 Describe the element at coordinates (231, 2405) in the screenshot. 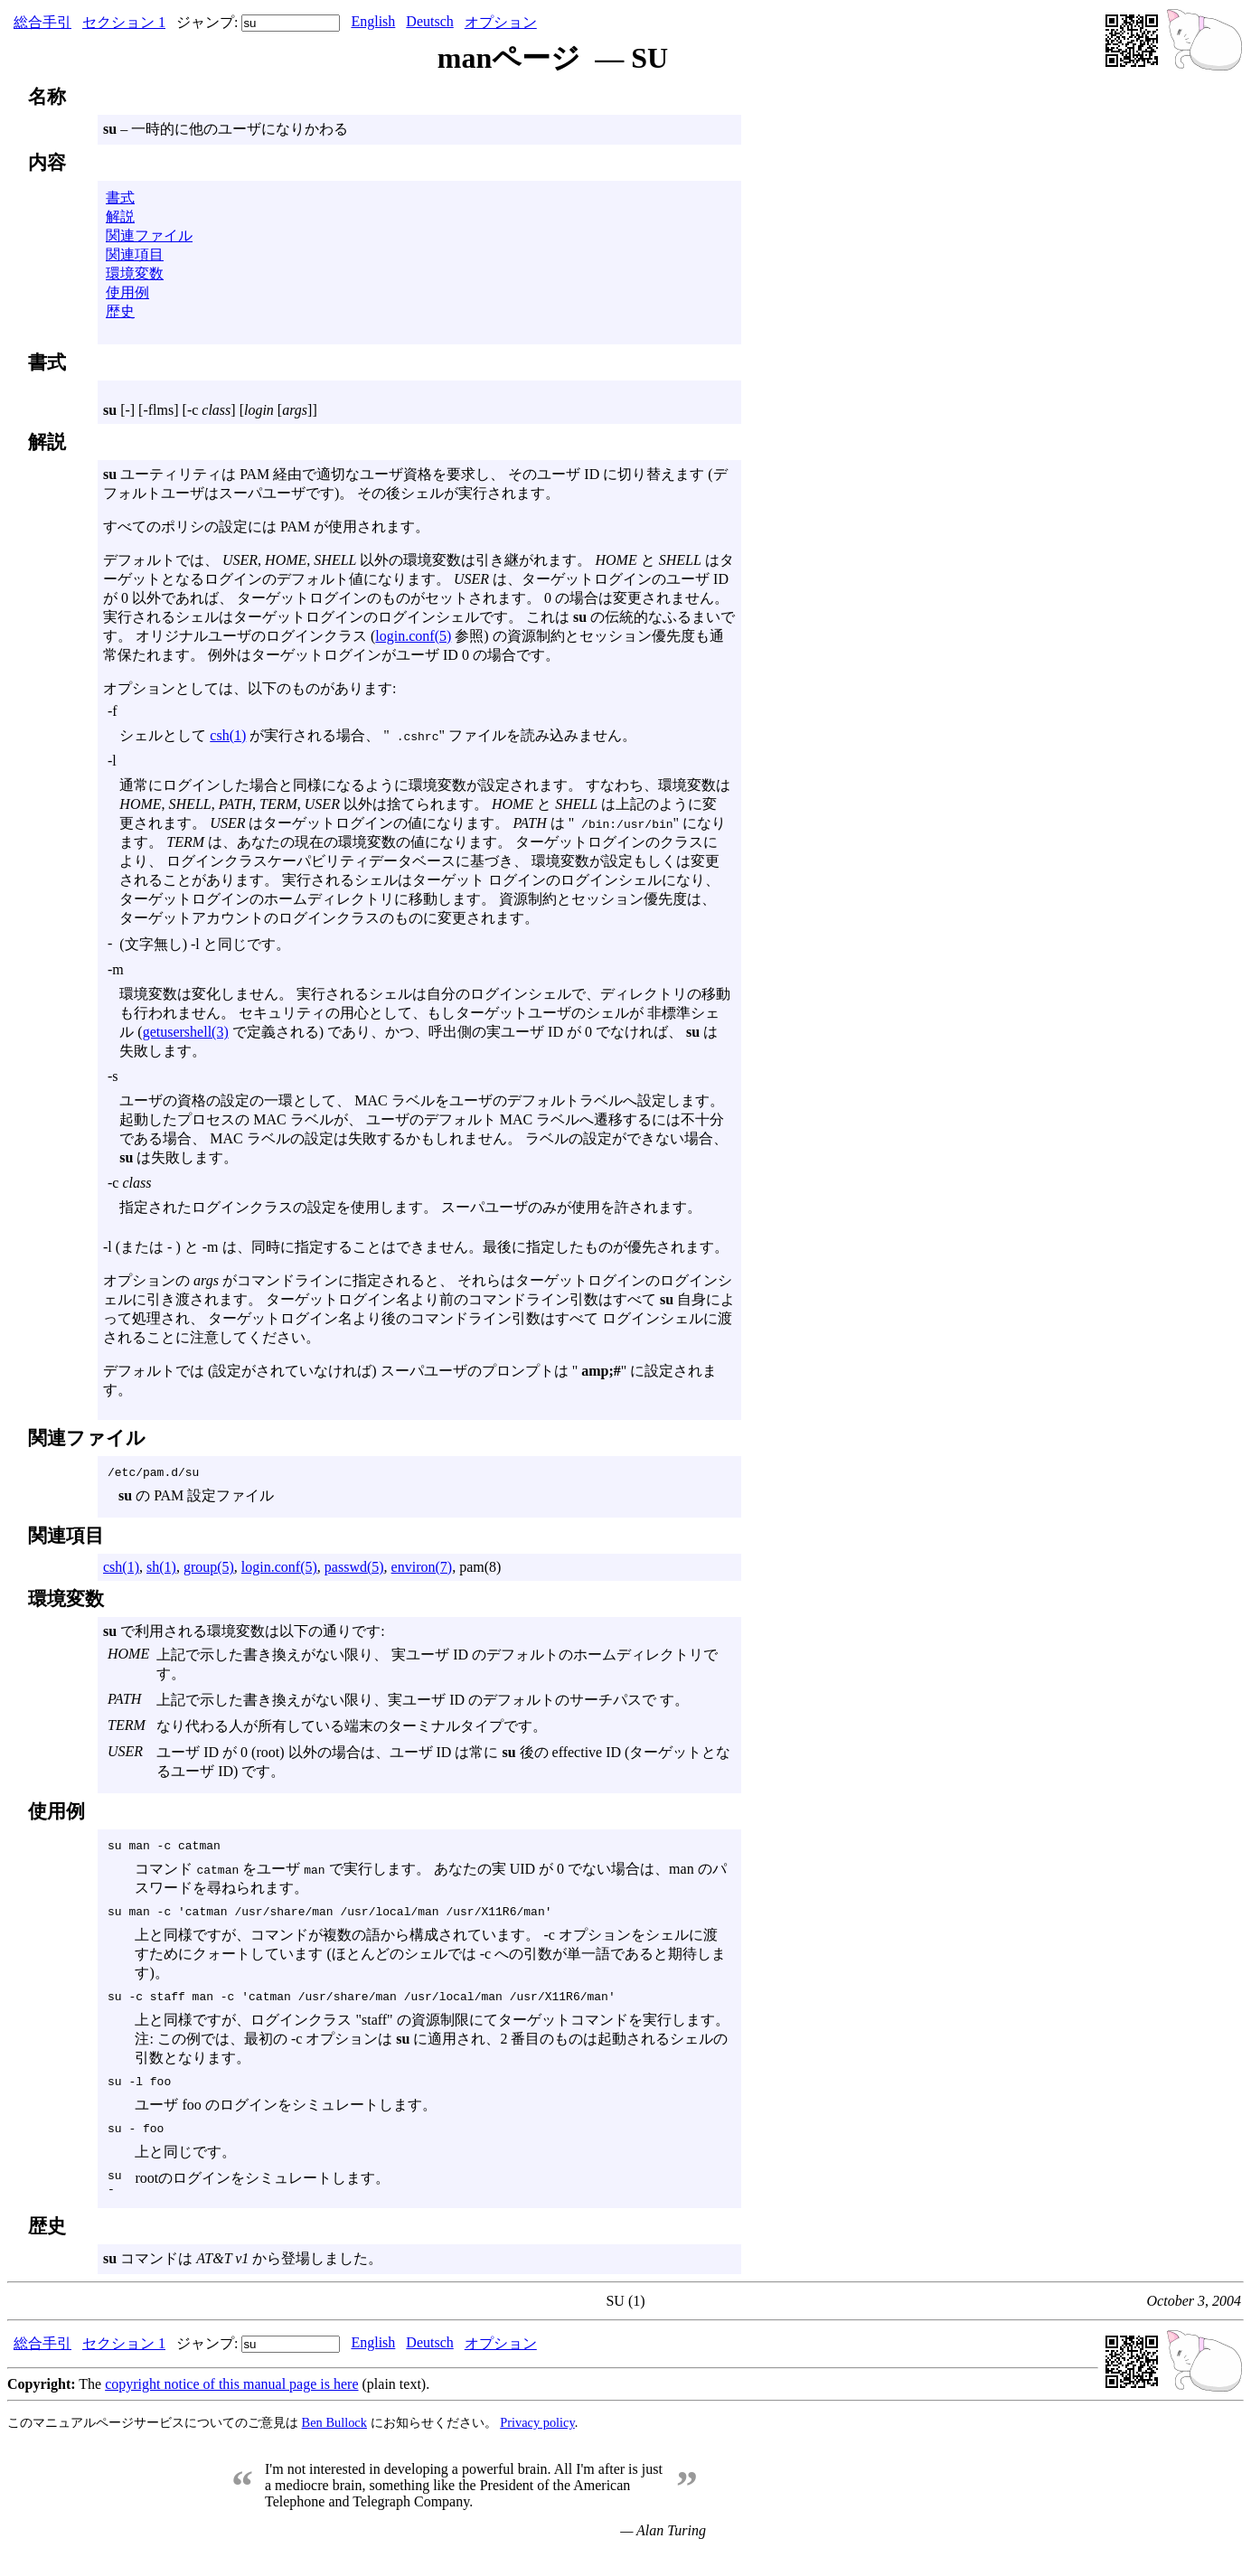

I see `copyright notice of this manual page is here` at that location.